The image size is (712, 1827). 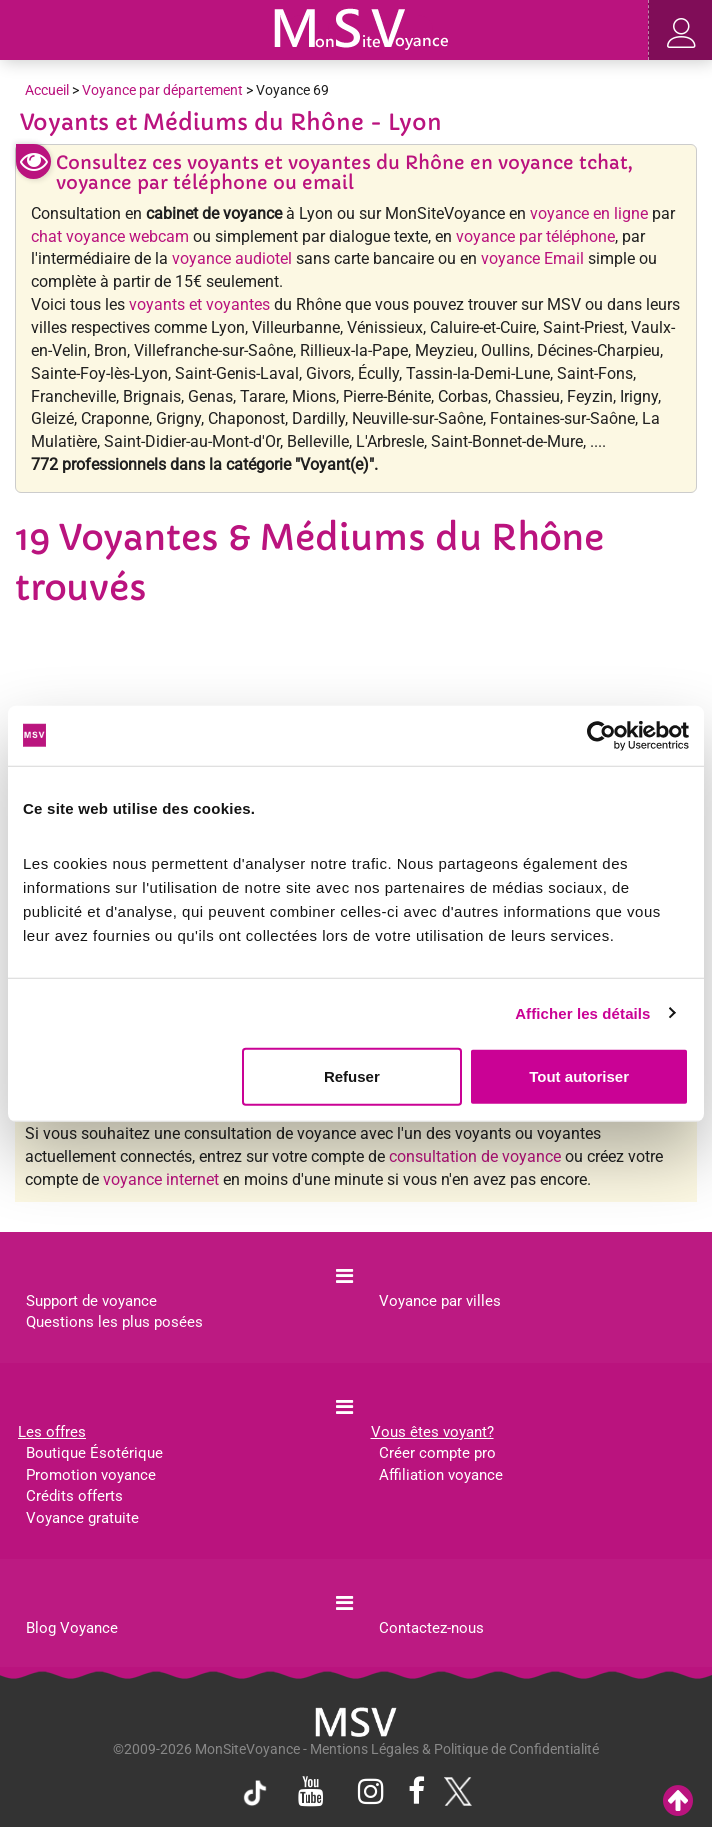 What do you see at coordinates (91, 1475) in the screenshot?
I see `Promotion voyance` at bounding box center [91, 1475].